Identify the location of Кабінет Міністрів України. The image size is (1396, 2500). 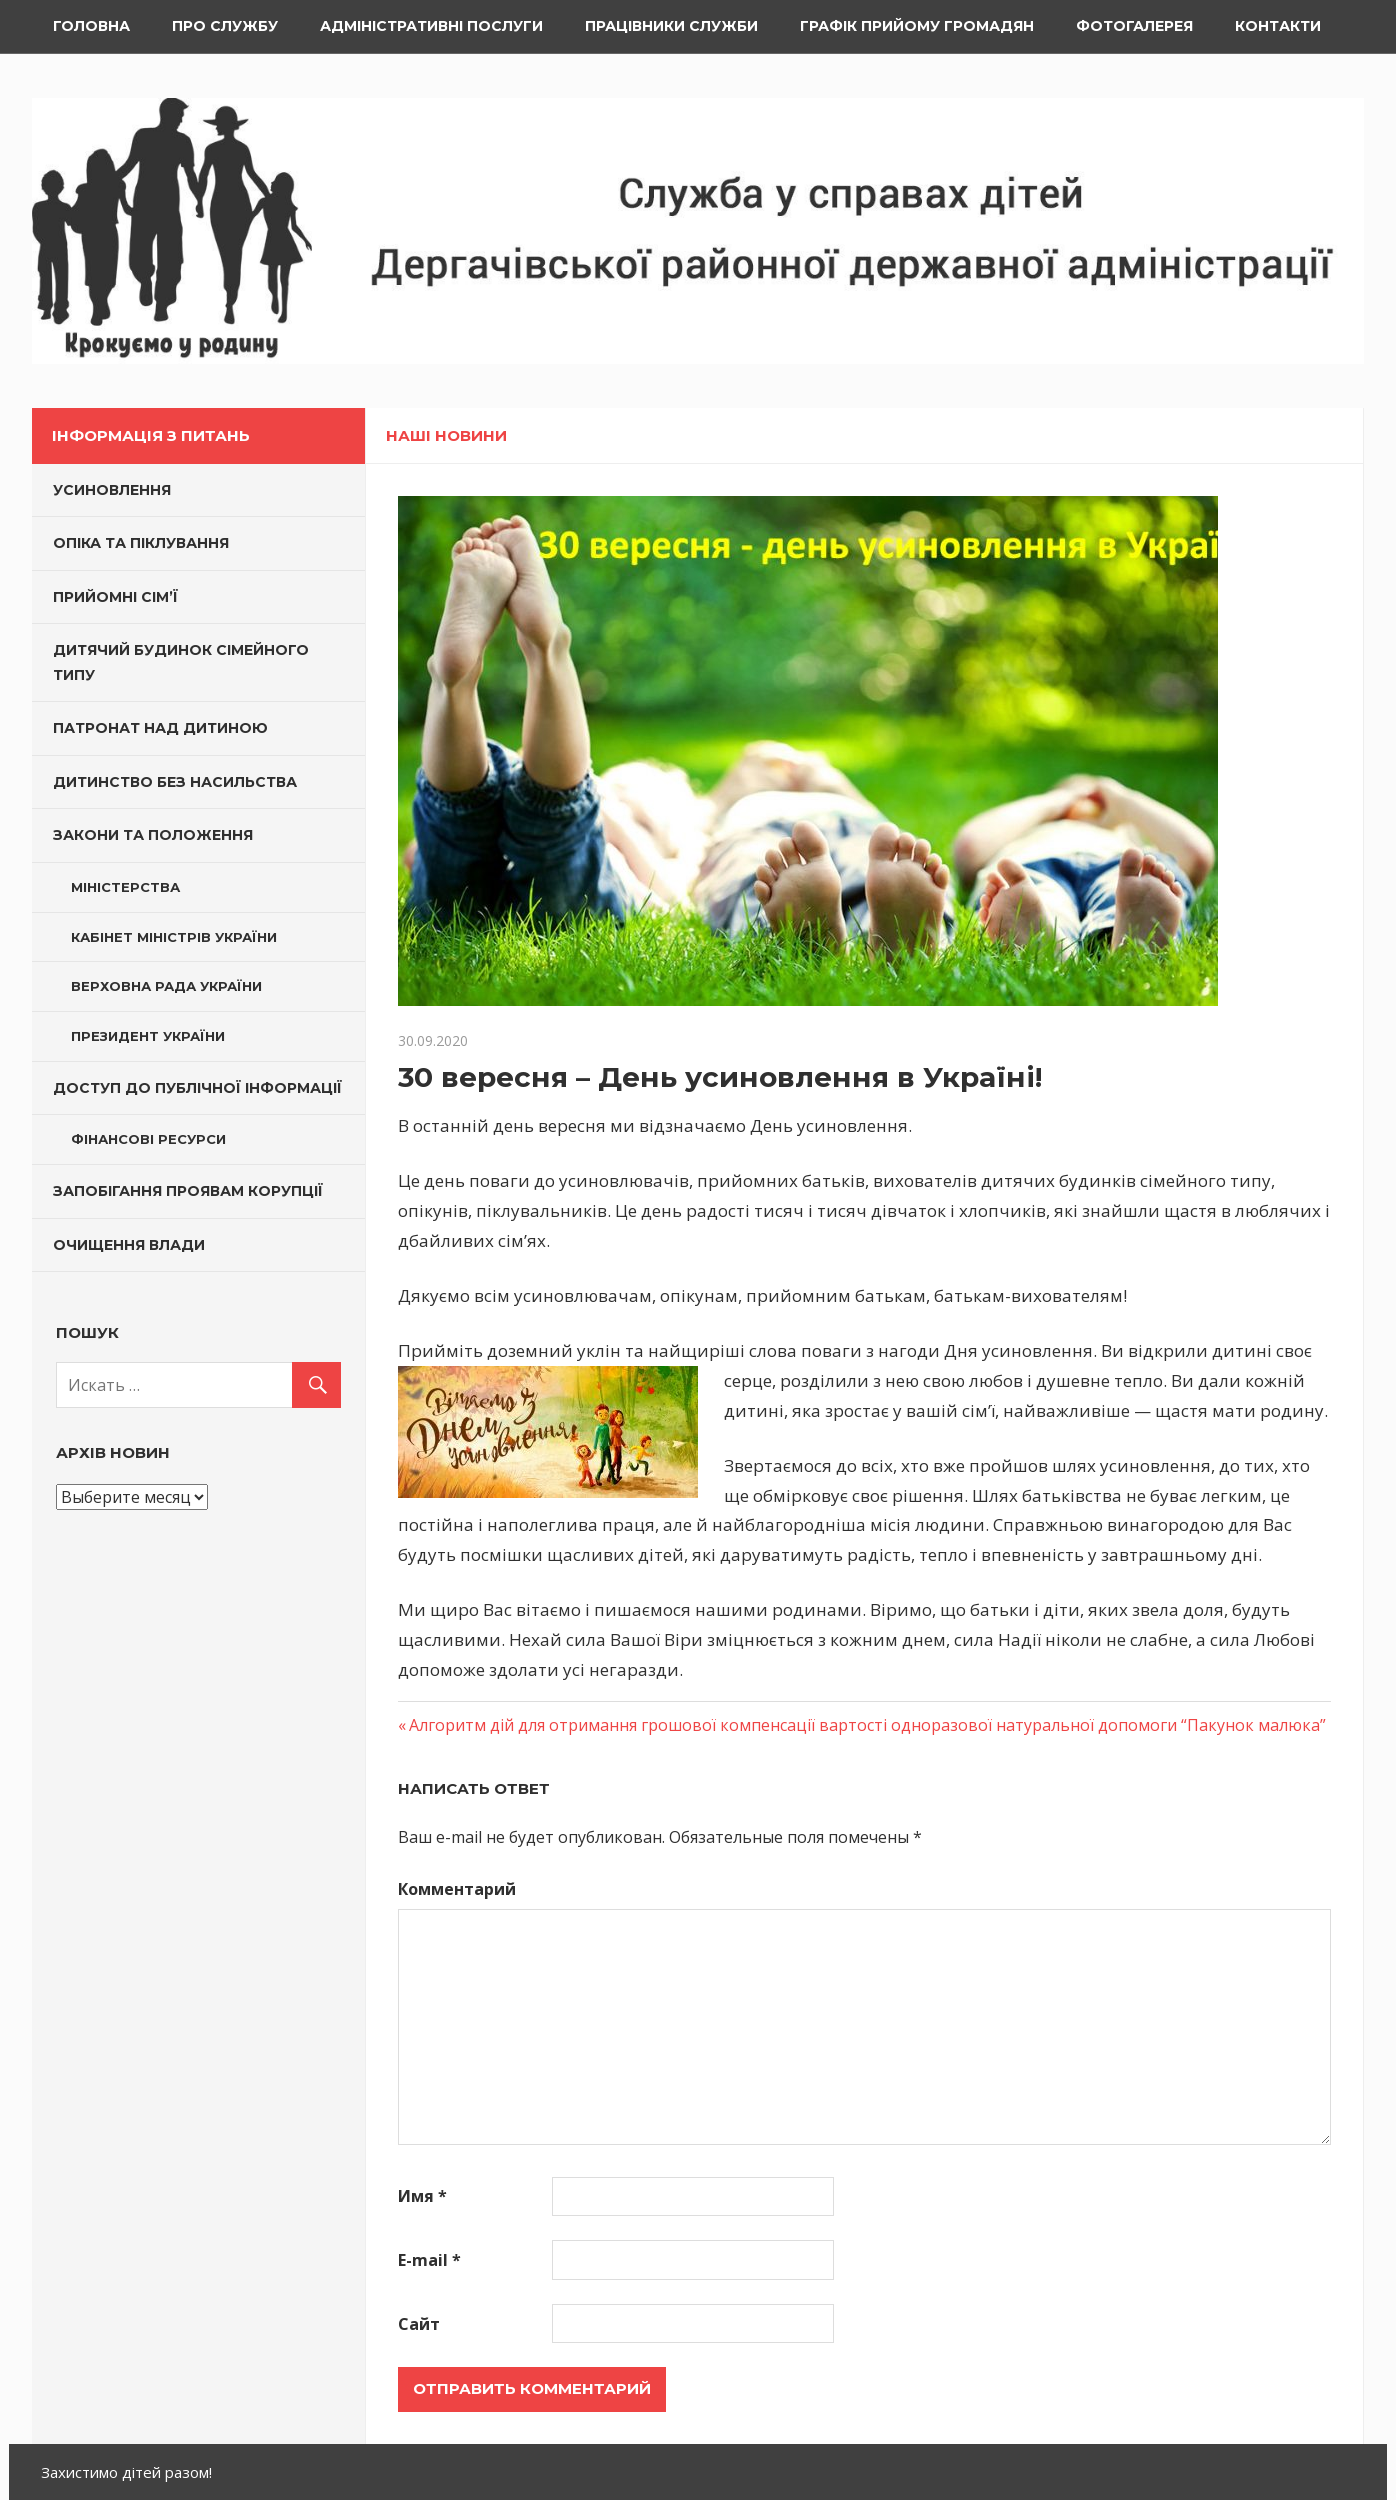
(174, 937).